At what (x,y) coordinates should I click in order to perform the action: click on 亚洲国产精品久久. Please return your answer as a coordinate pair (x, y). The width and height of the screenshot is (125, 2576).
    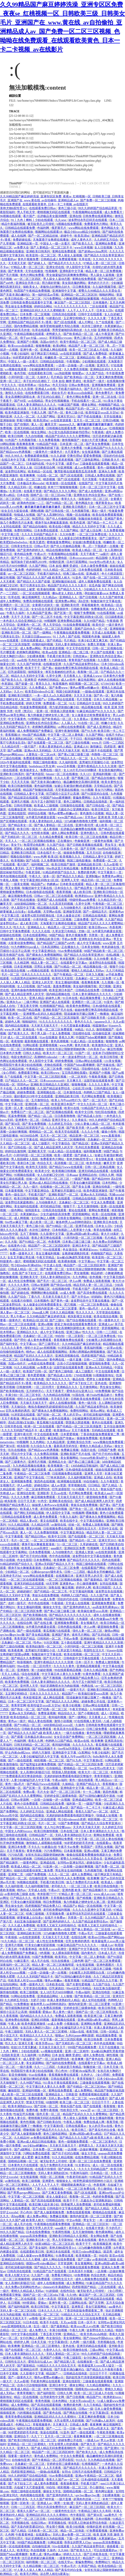
    Looking at the image, I should click on (88, 1784).